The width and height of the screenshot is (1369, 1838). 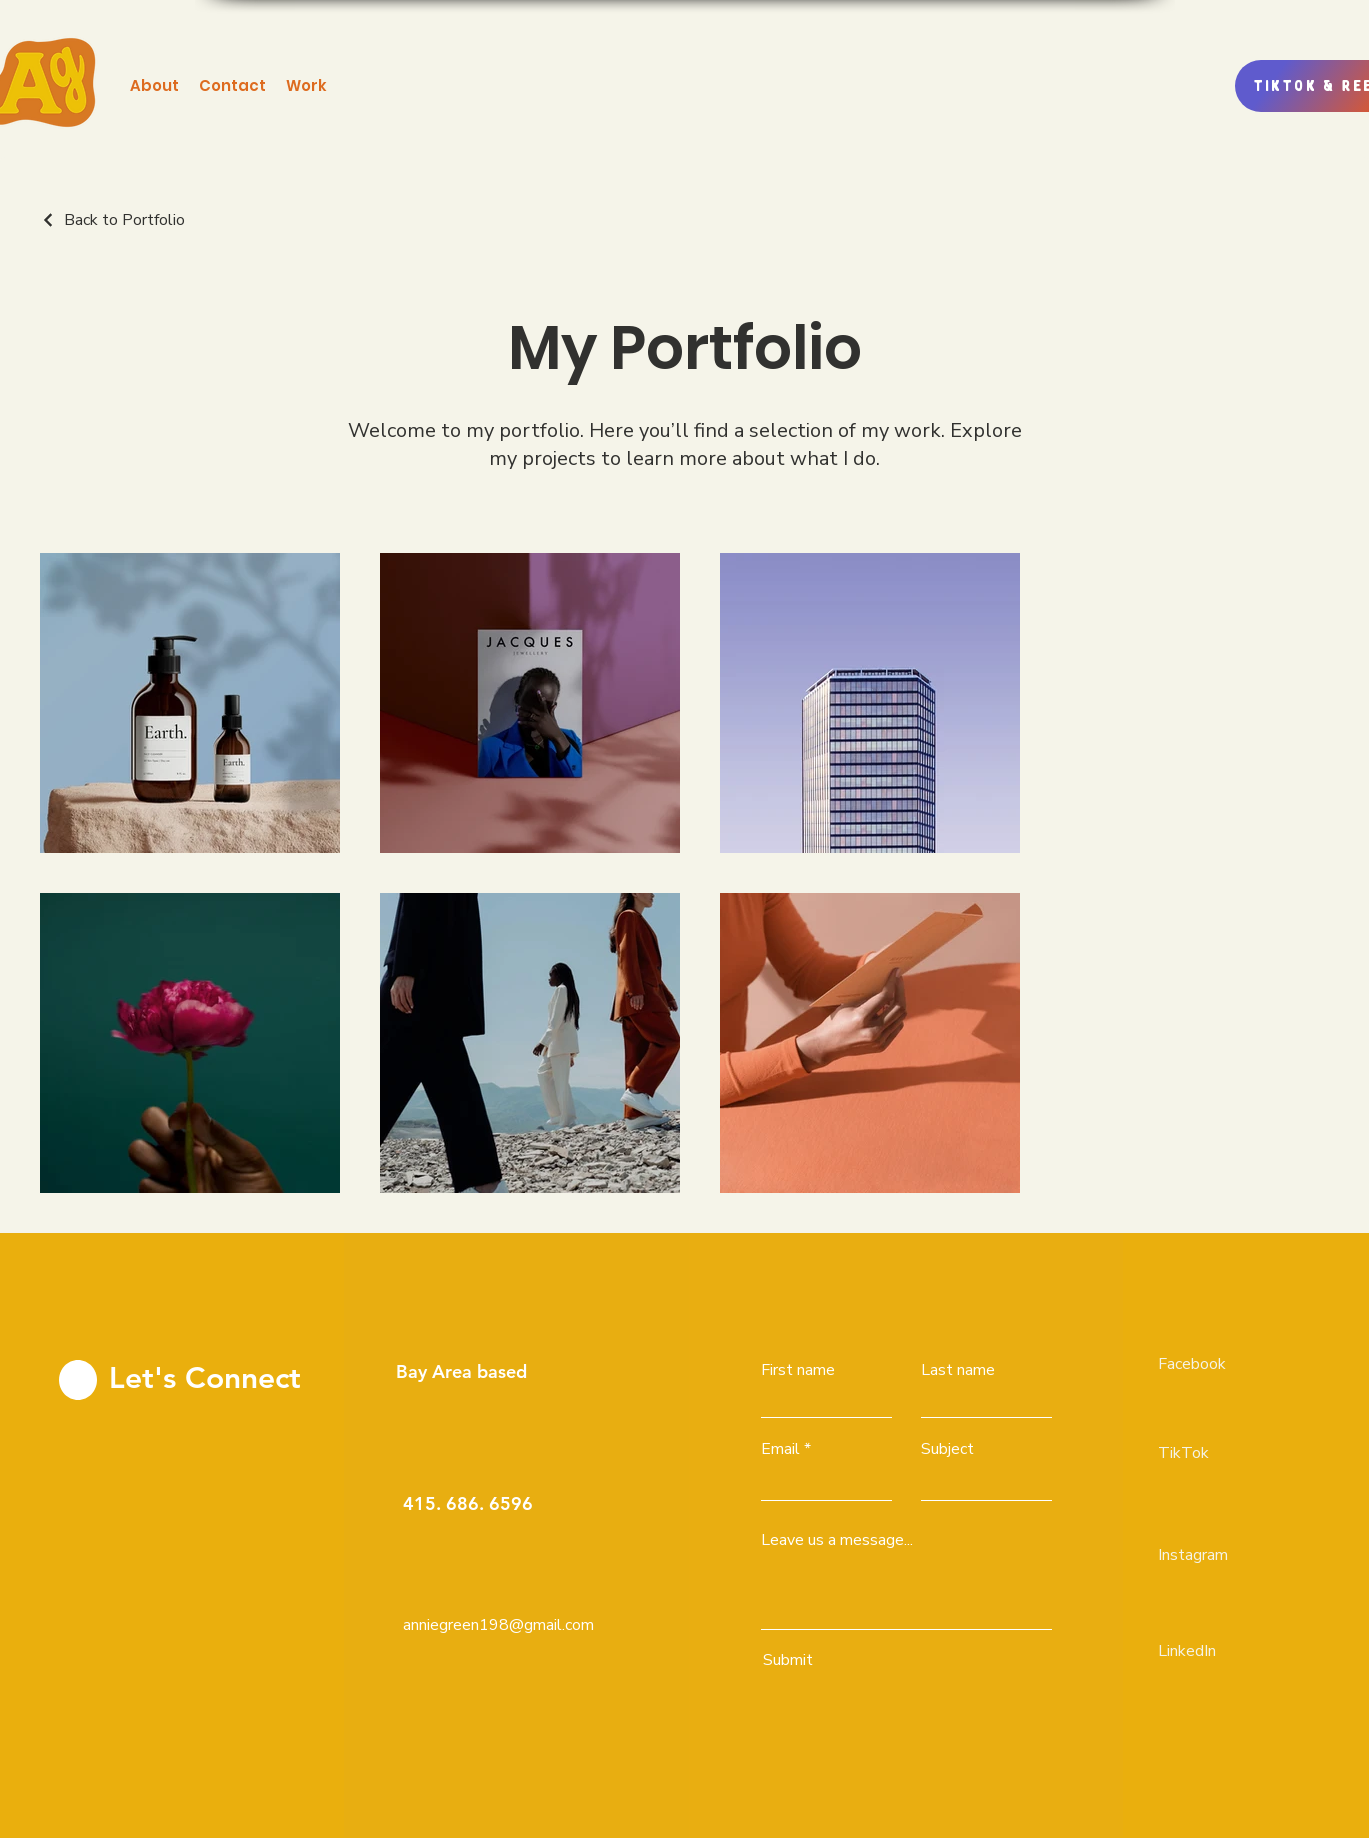 I want to click on First name, so click(x=798, y=1370).